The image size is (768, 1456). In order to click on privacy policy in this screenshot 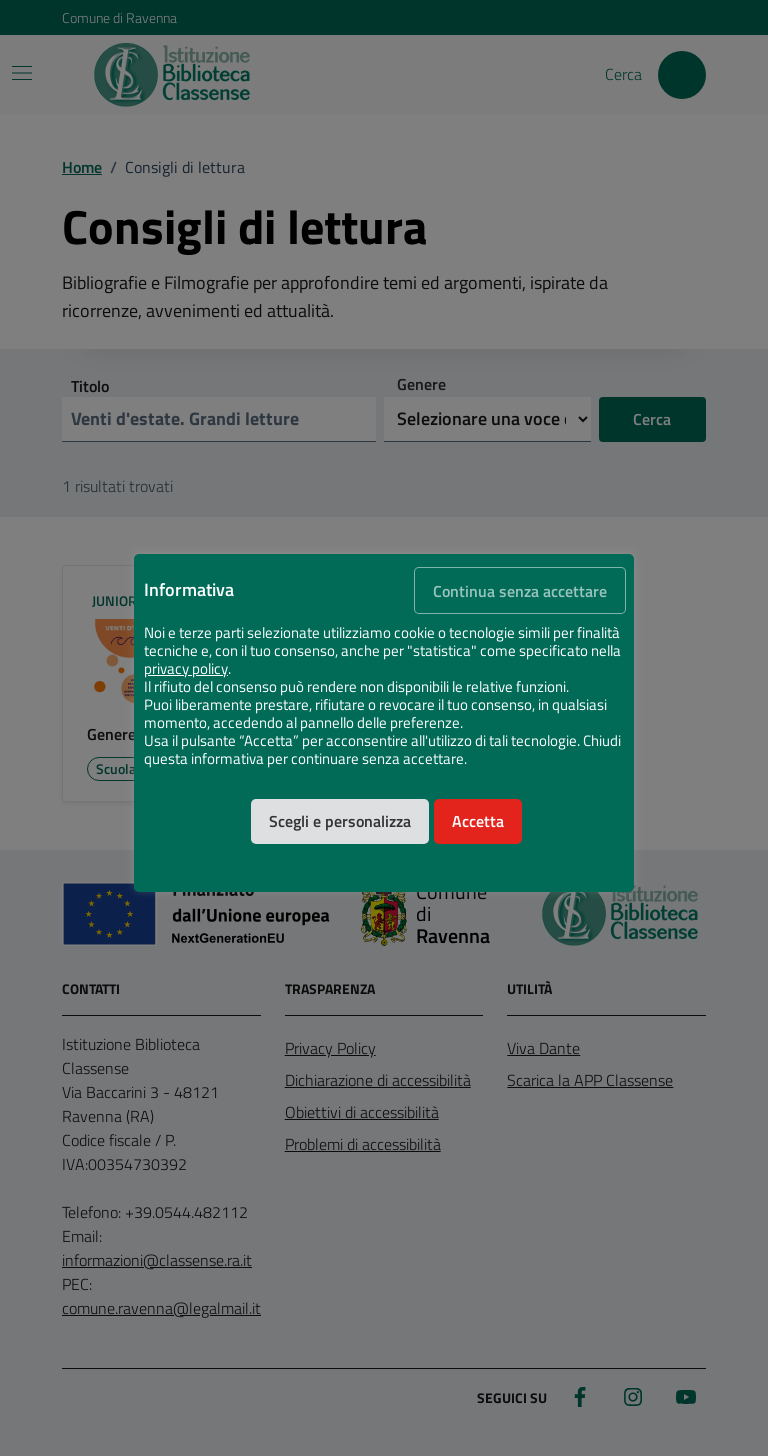, I will do `click(186, 669)`.